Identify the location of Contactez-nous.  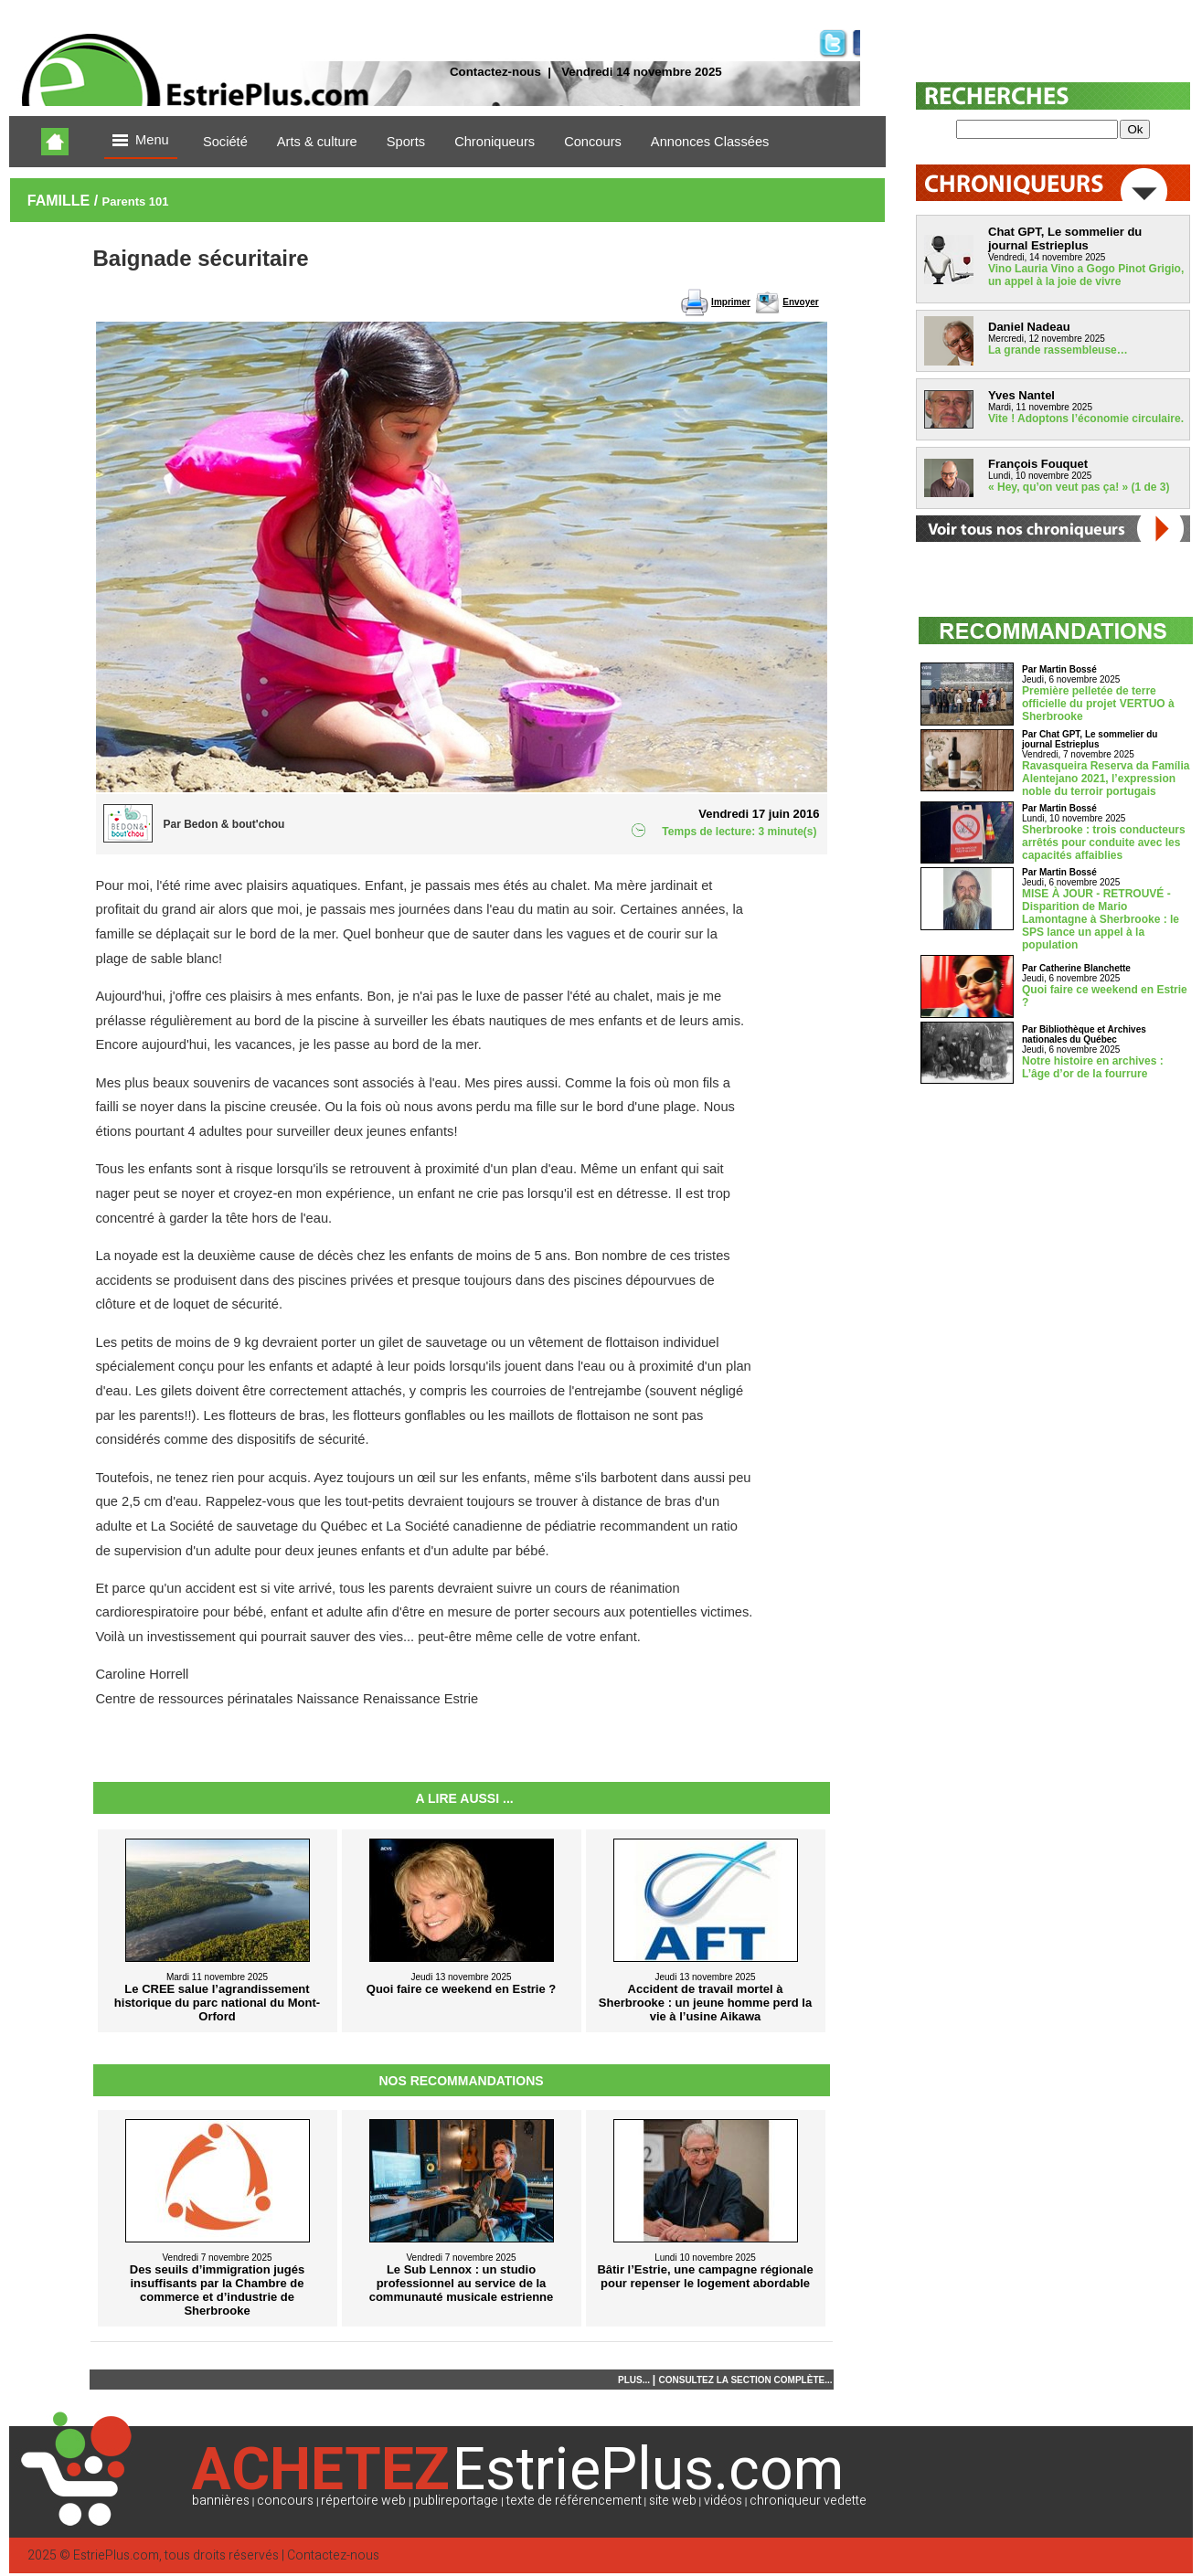
(495, 72).